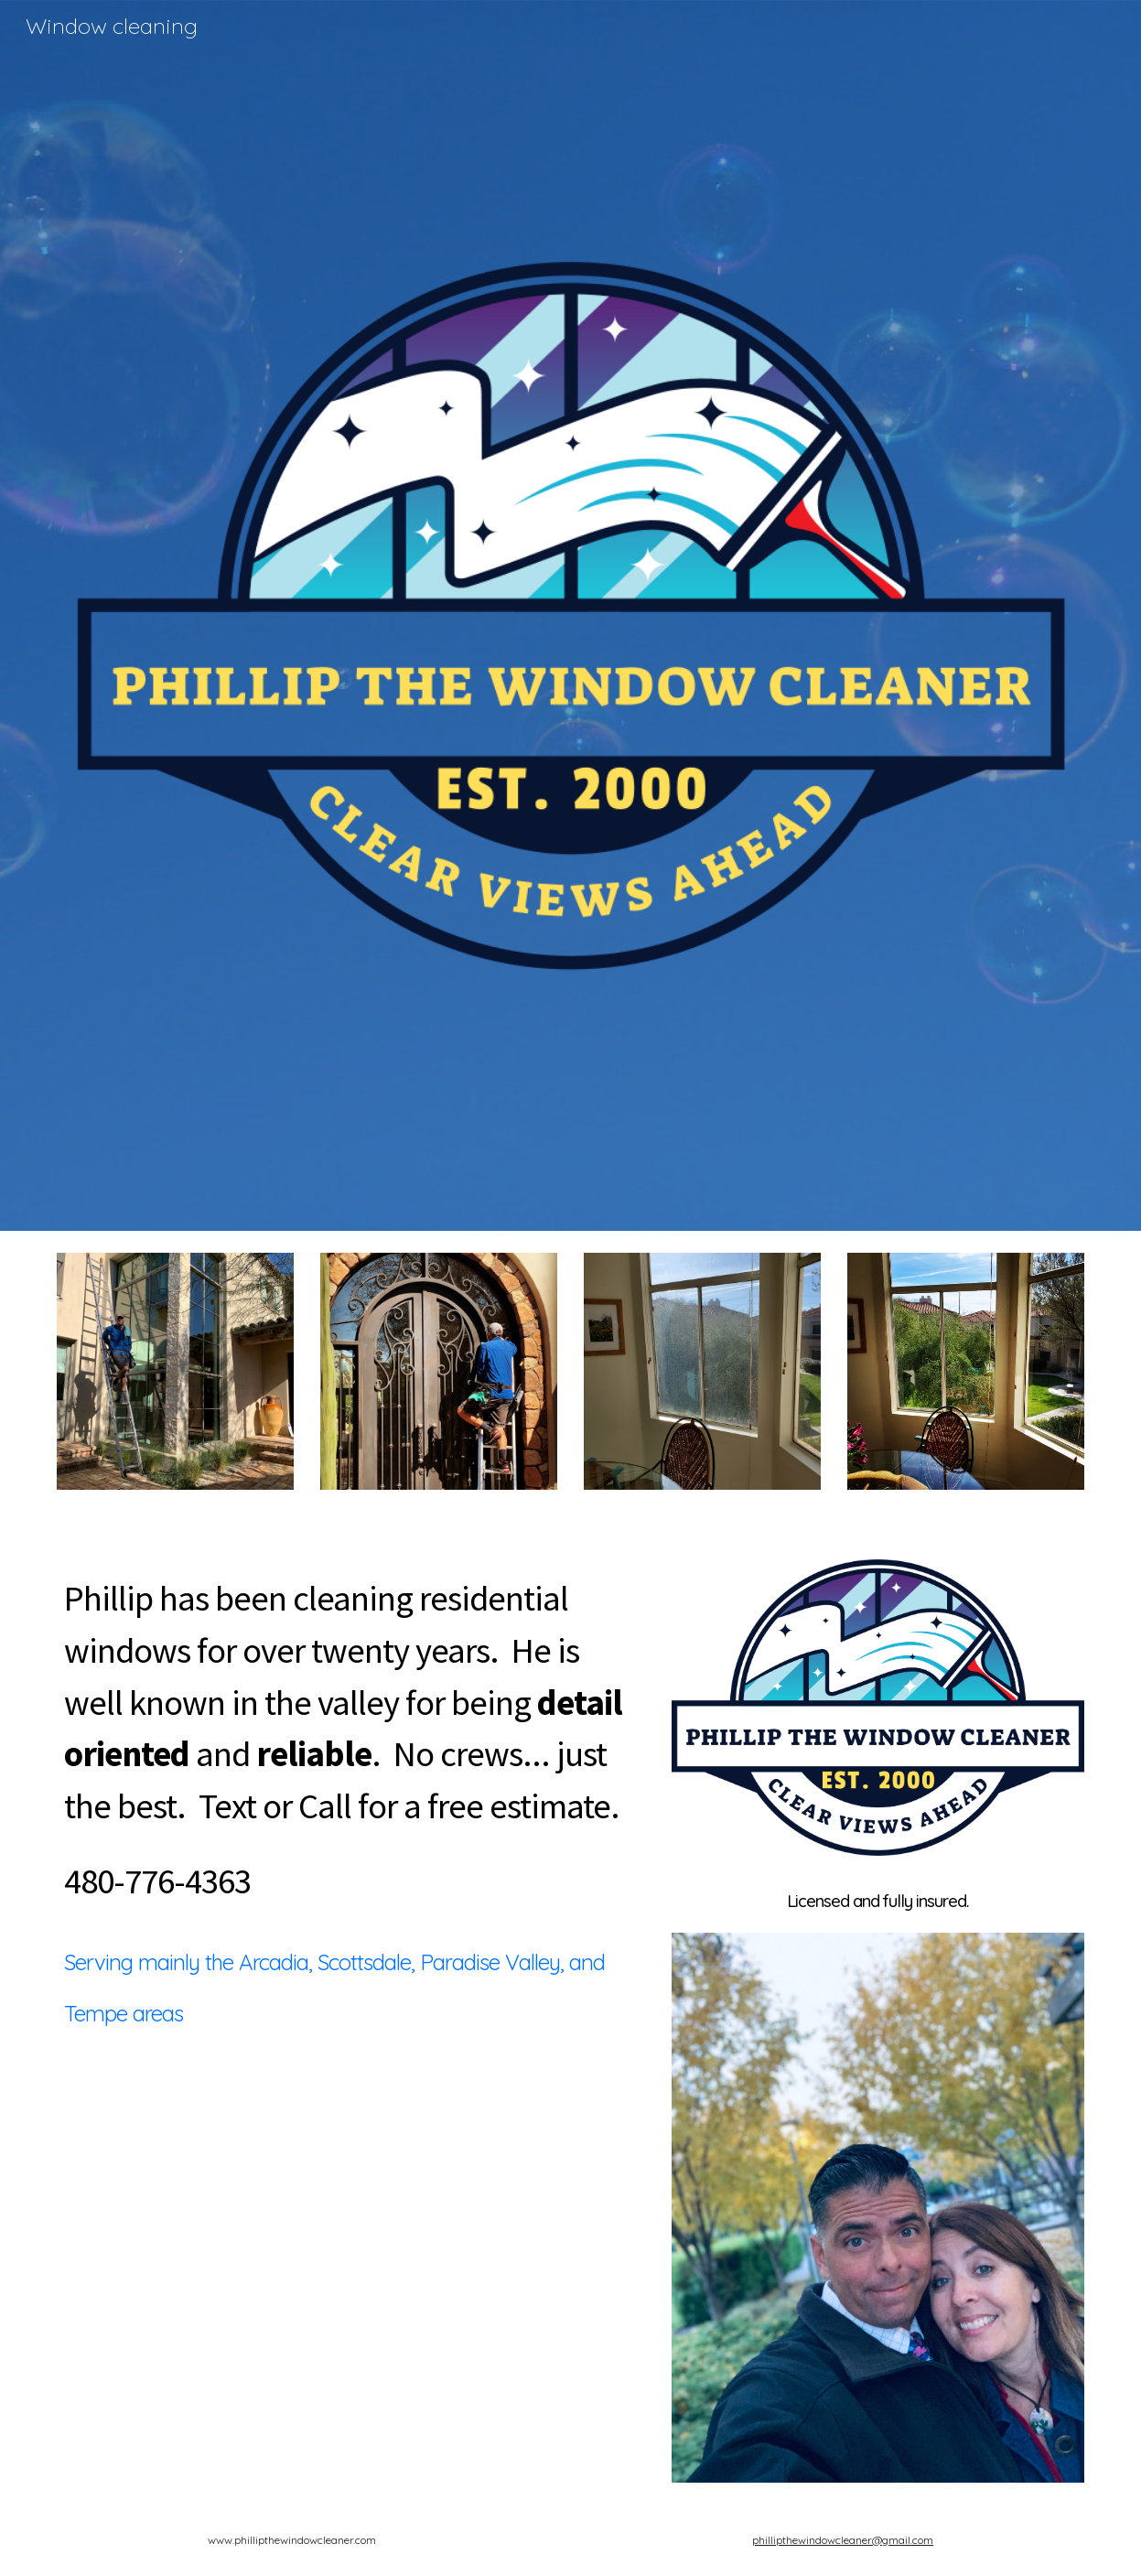  Describe the element at coordinates (351, 1739) in the screenshot. I see `[main]` at that location.